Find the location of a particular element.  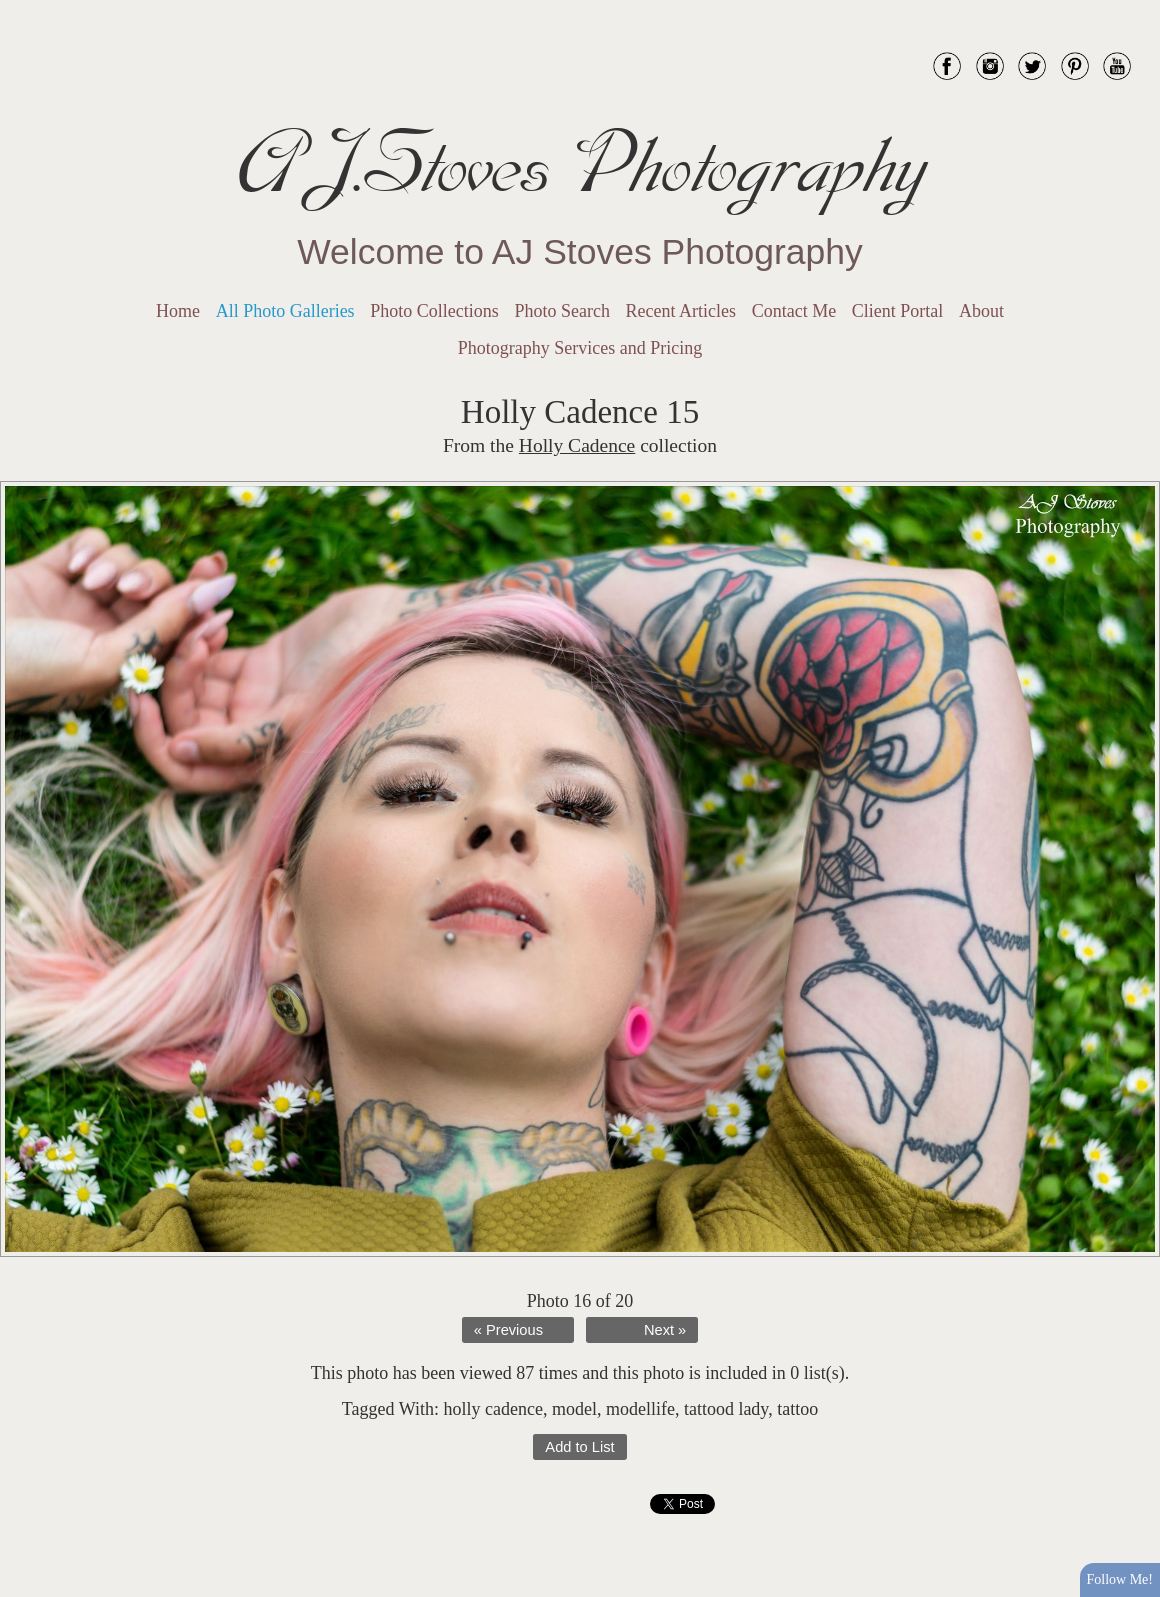

Holly Cadence is located at coordinates (577, 445).